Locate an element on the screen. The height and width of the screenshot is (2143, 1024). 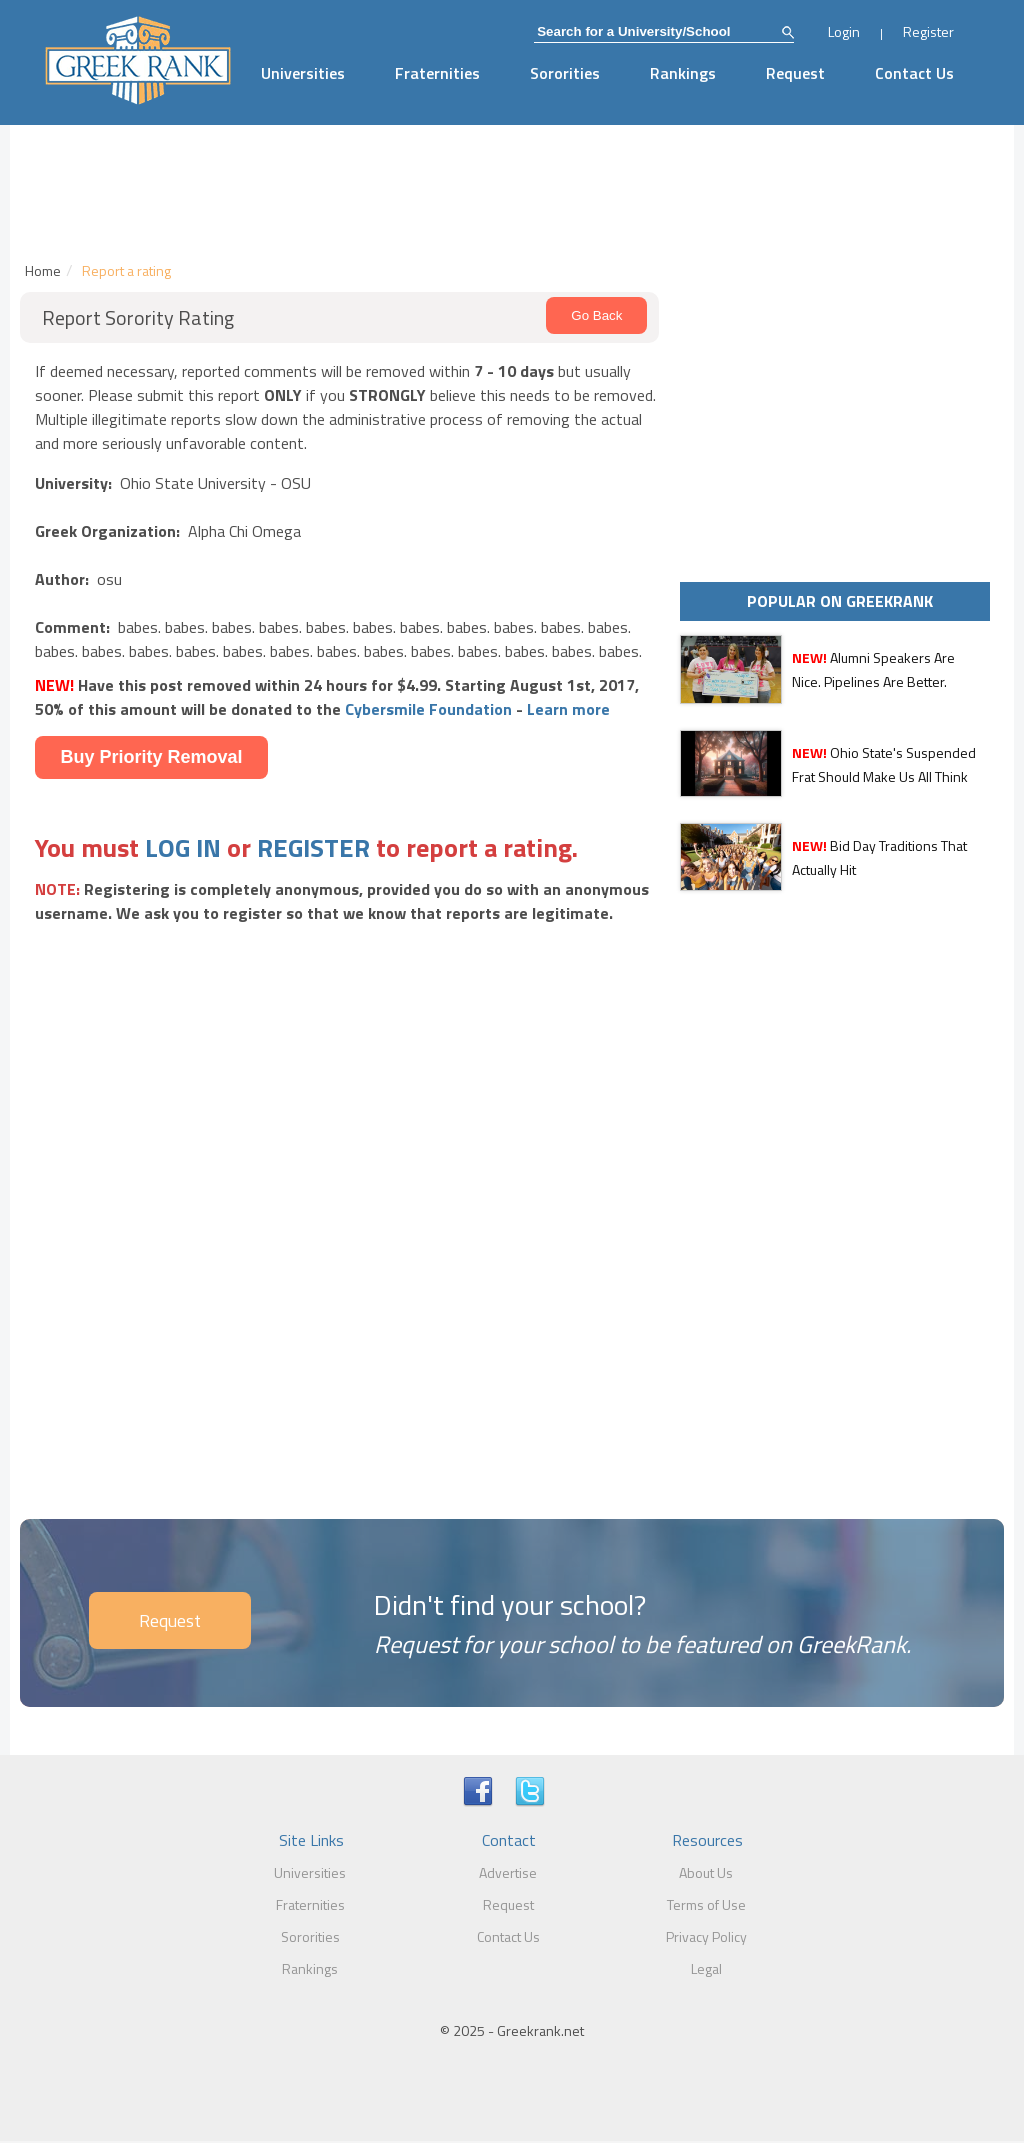
Sororities is located at coordinates (565, 73).